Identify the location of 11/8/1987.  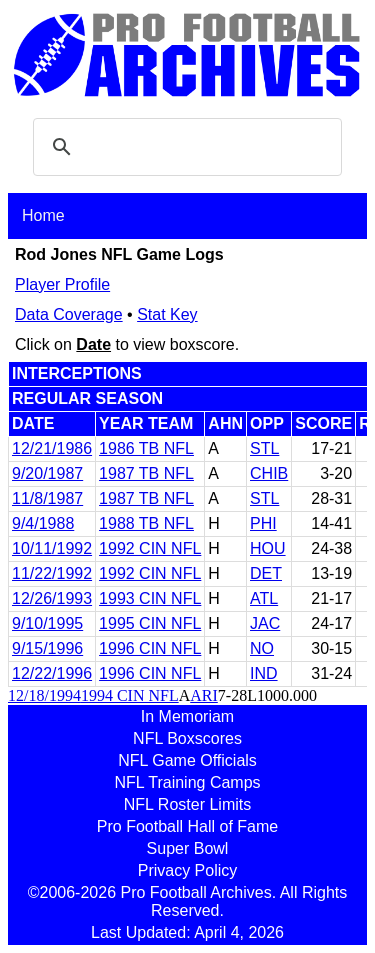
(47, 498).